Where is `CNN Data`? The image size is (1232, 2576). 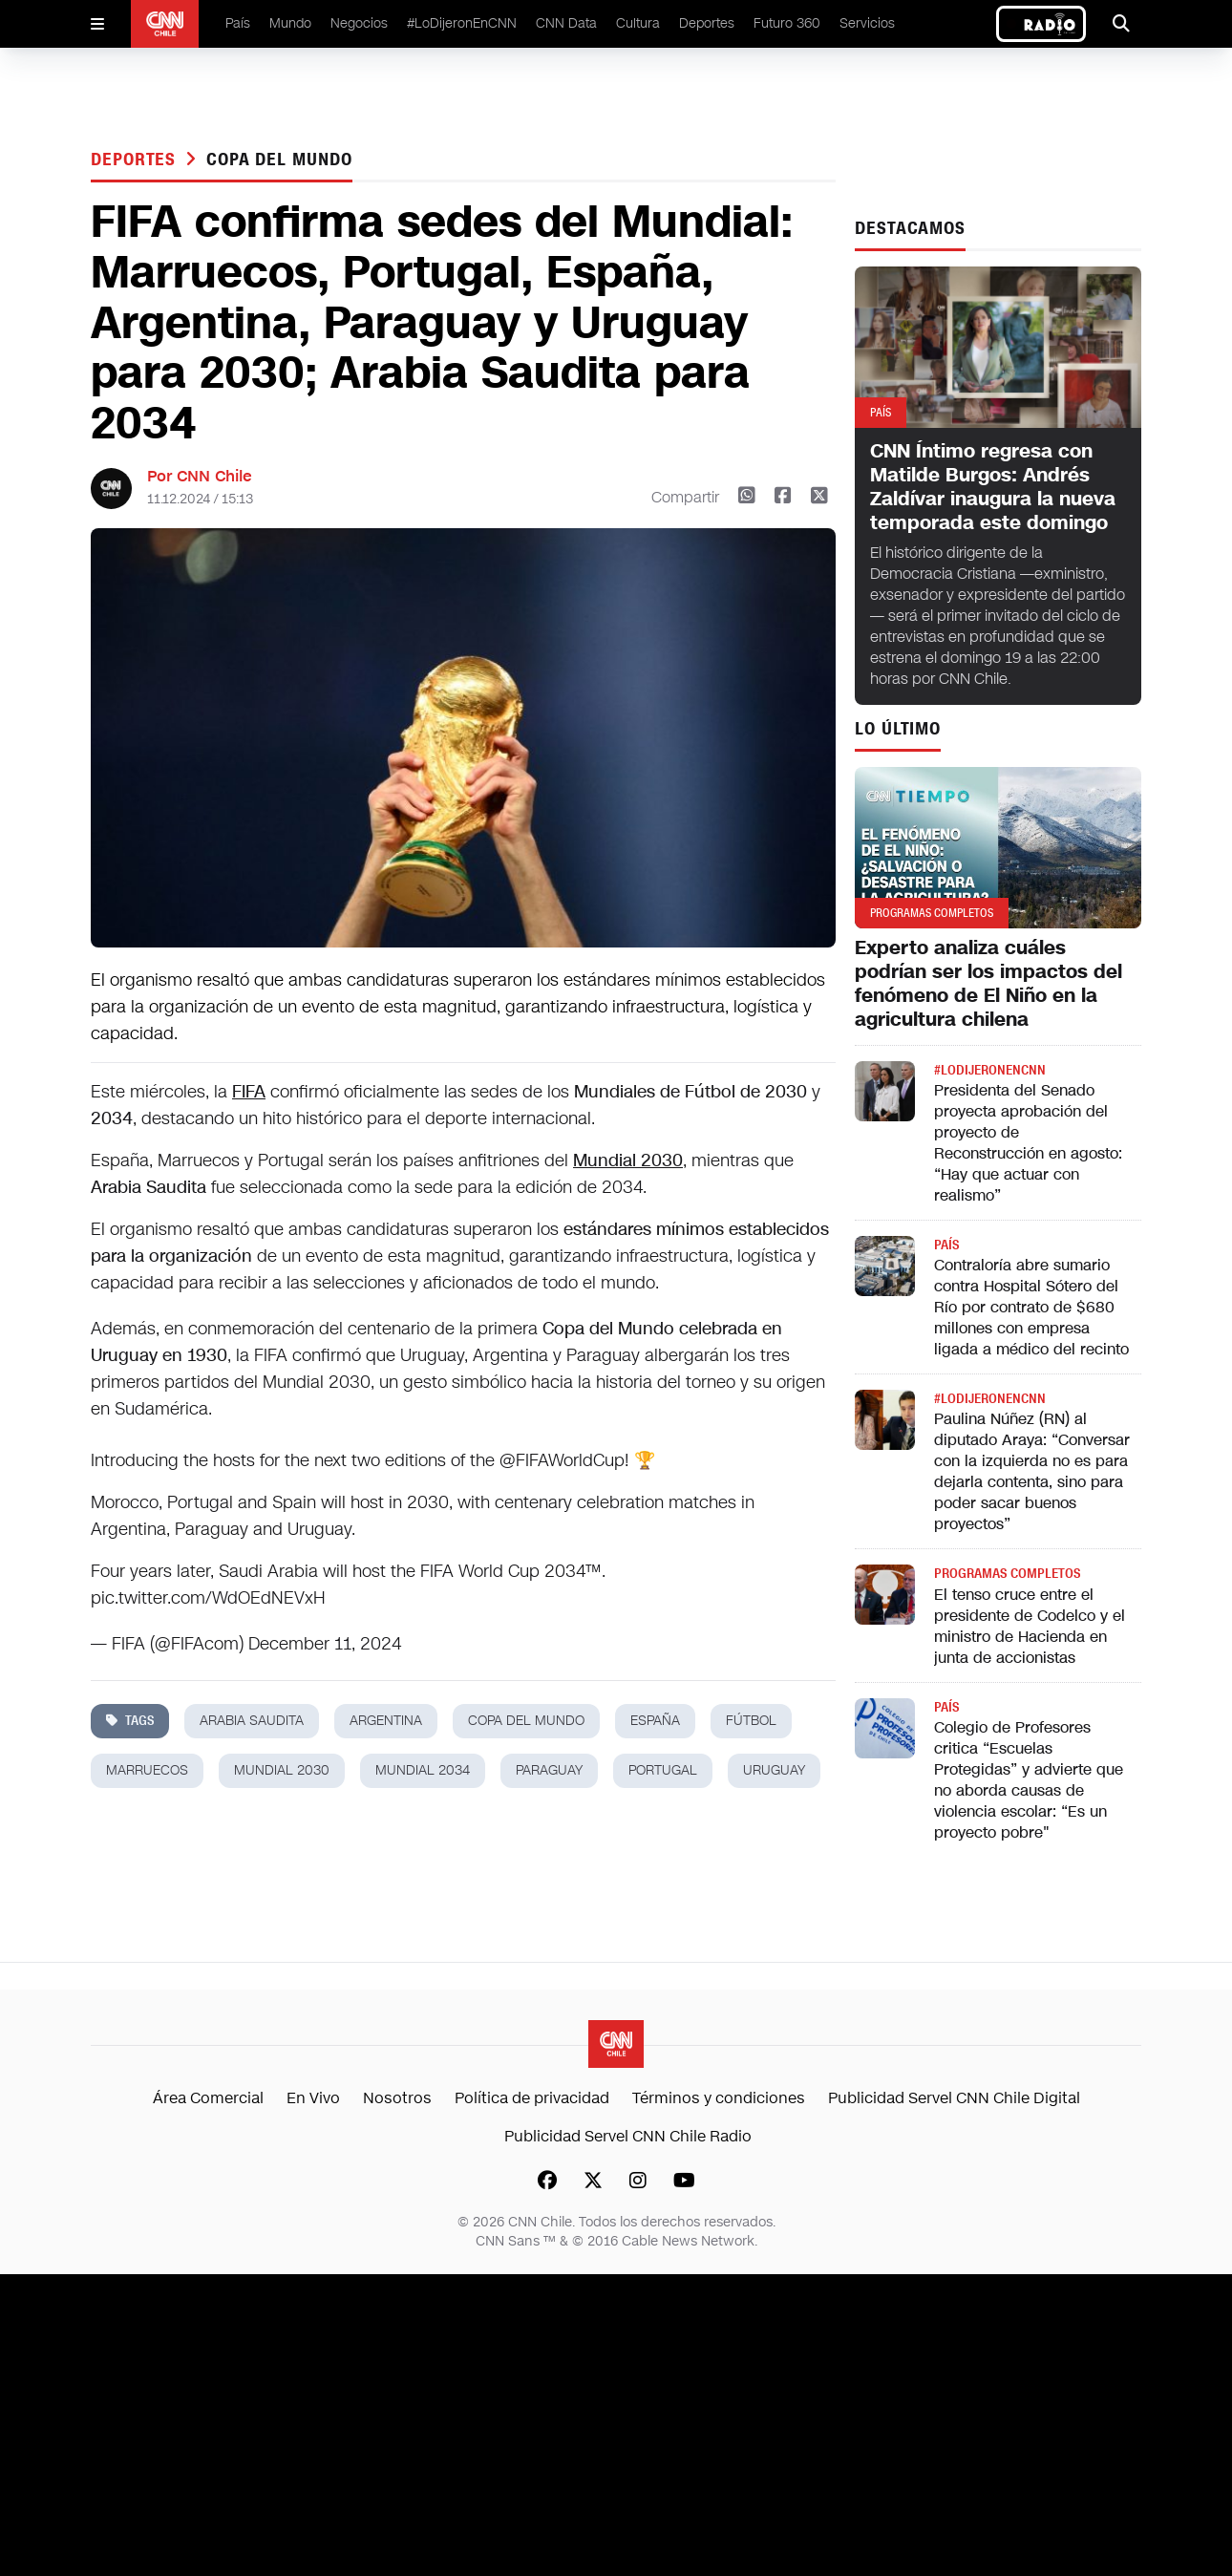
CNN Data is located at coordinates (566, 23).